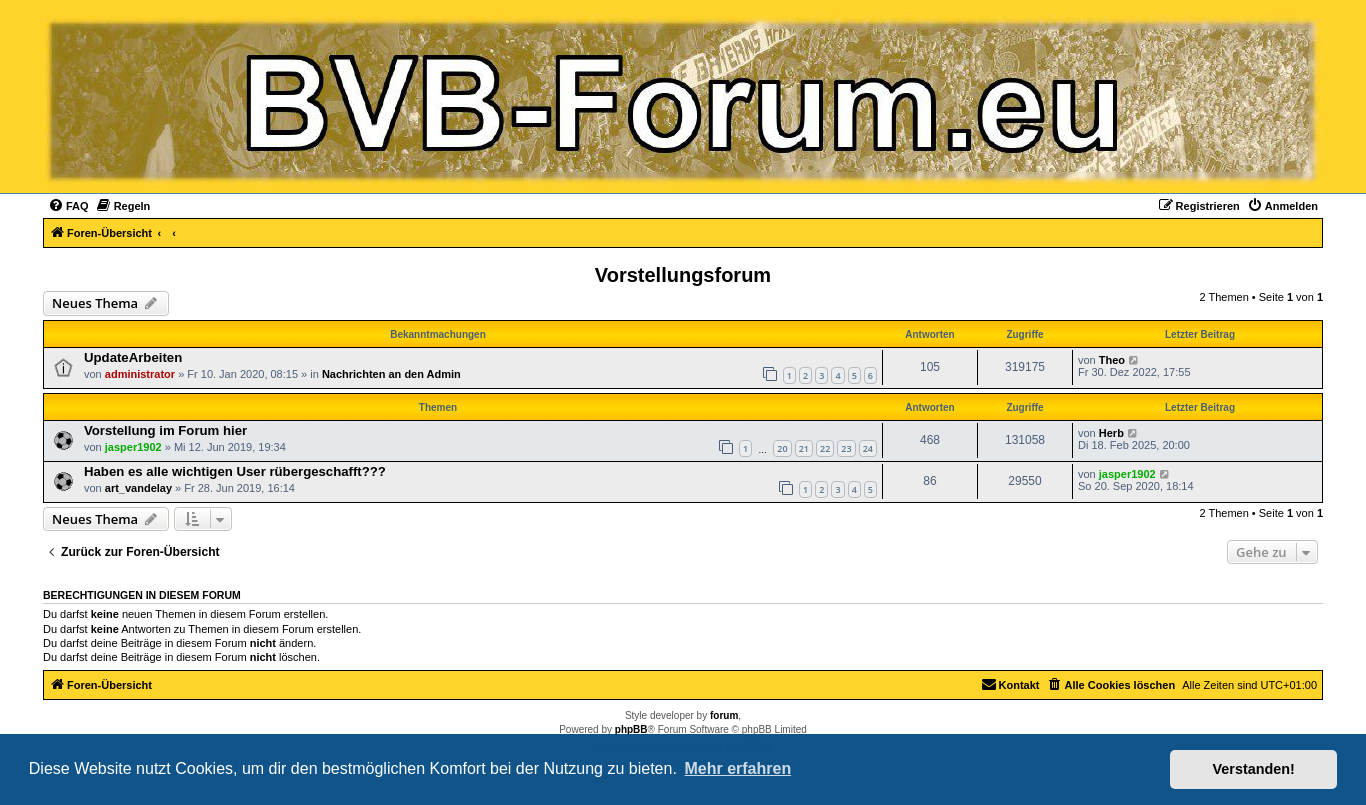  I want to click on forum, so click(724, 715).